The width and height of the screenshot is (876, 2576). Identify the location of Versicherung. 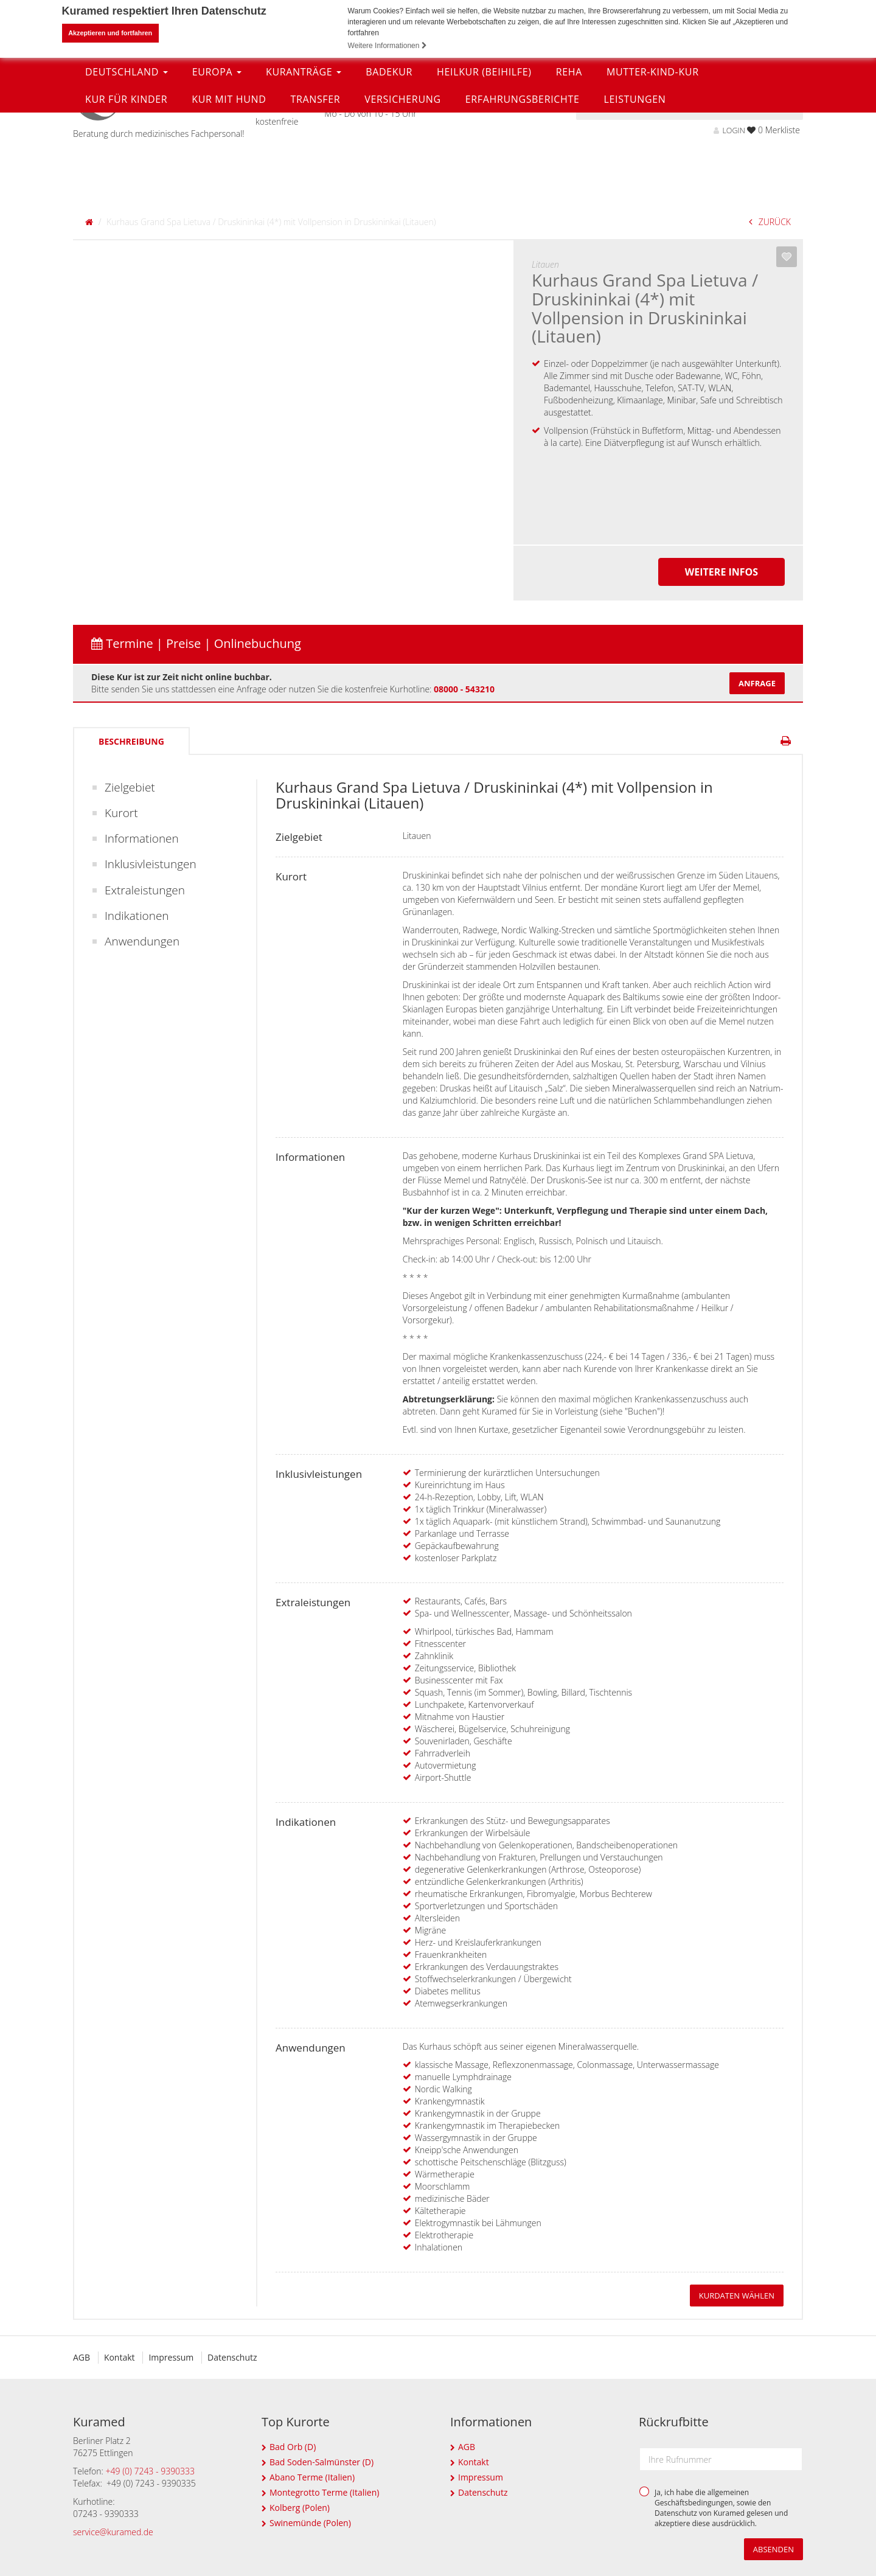
(402, 190).